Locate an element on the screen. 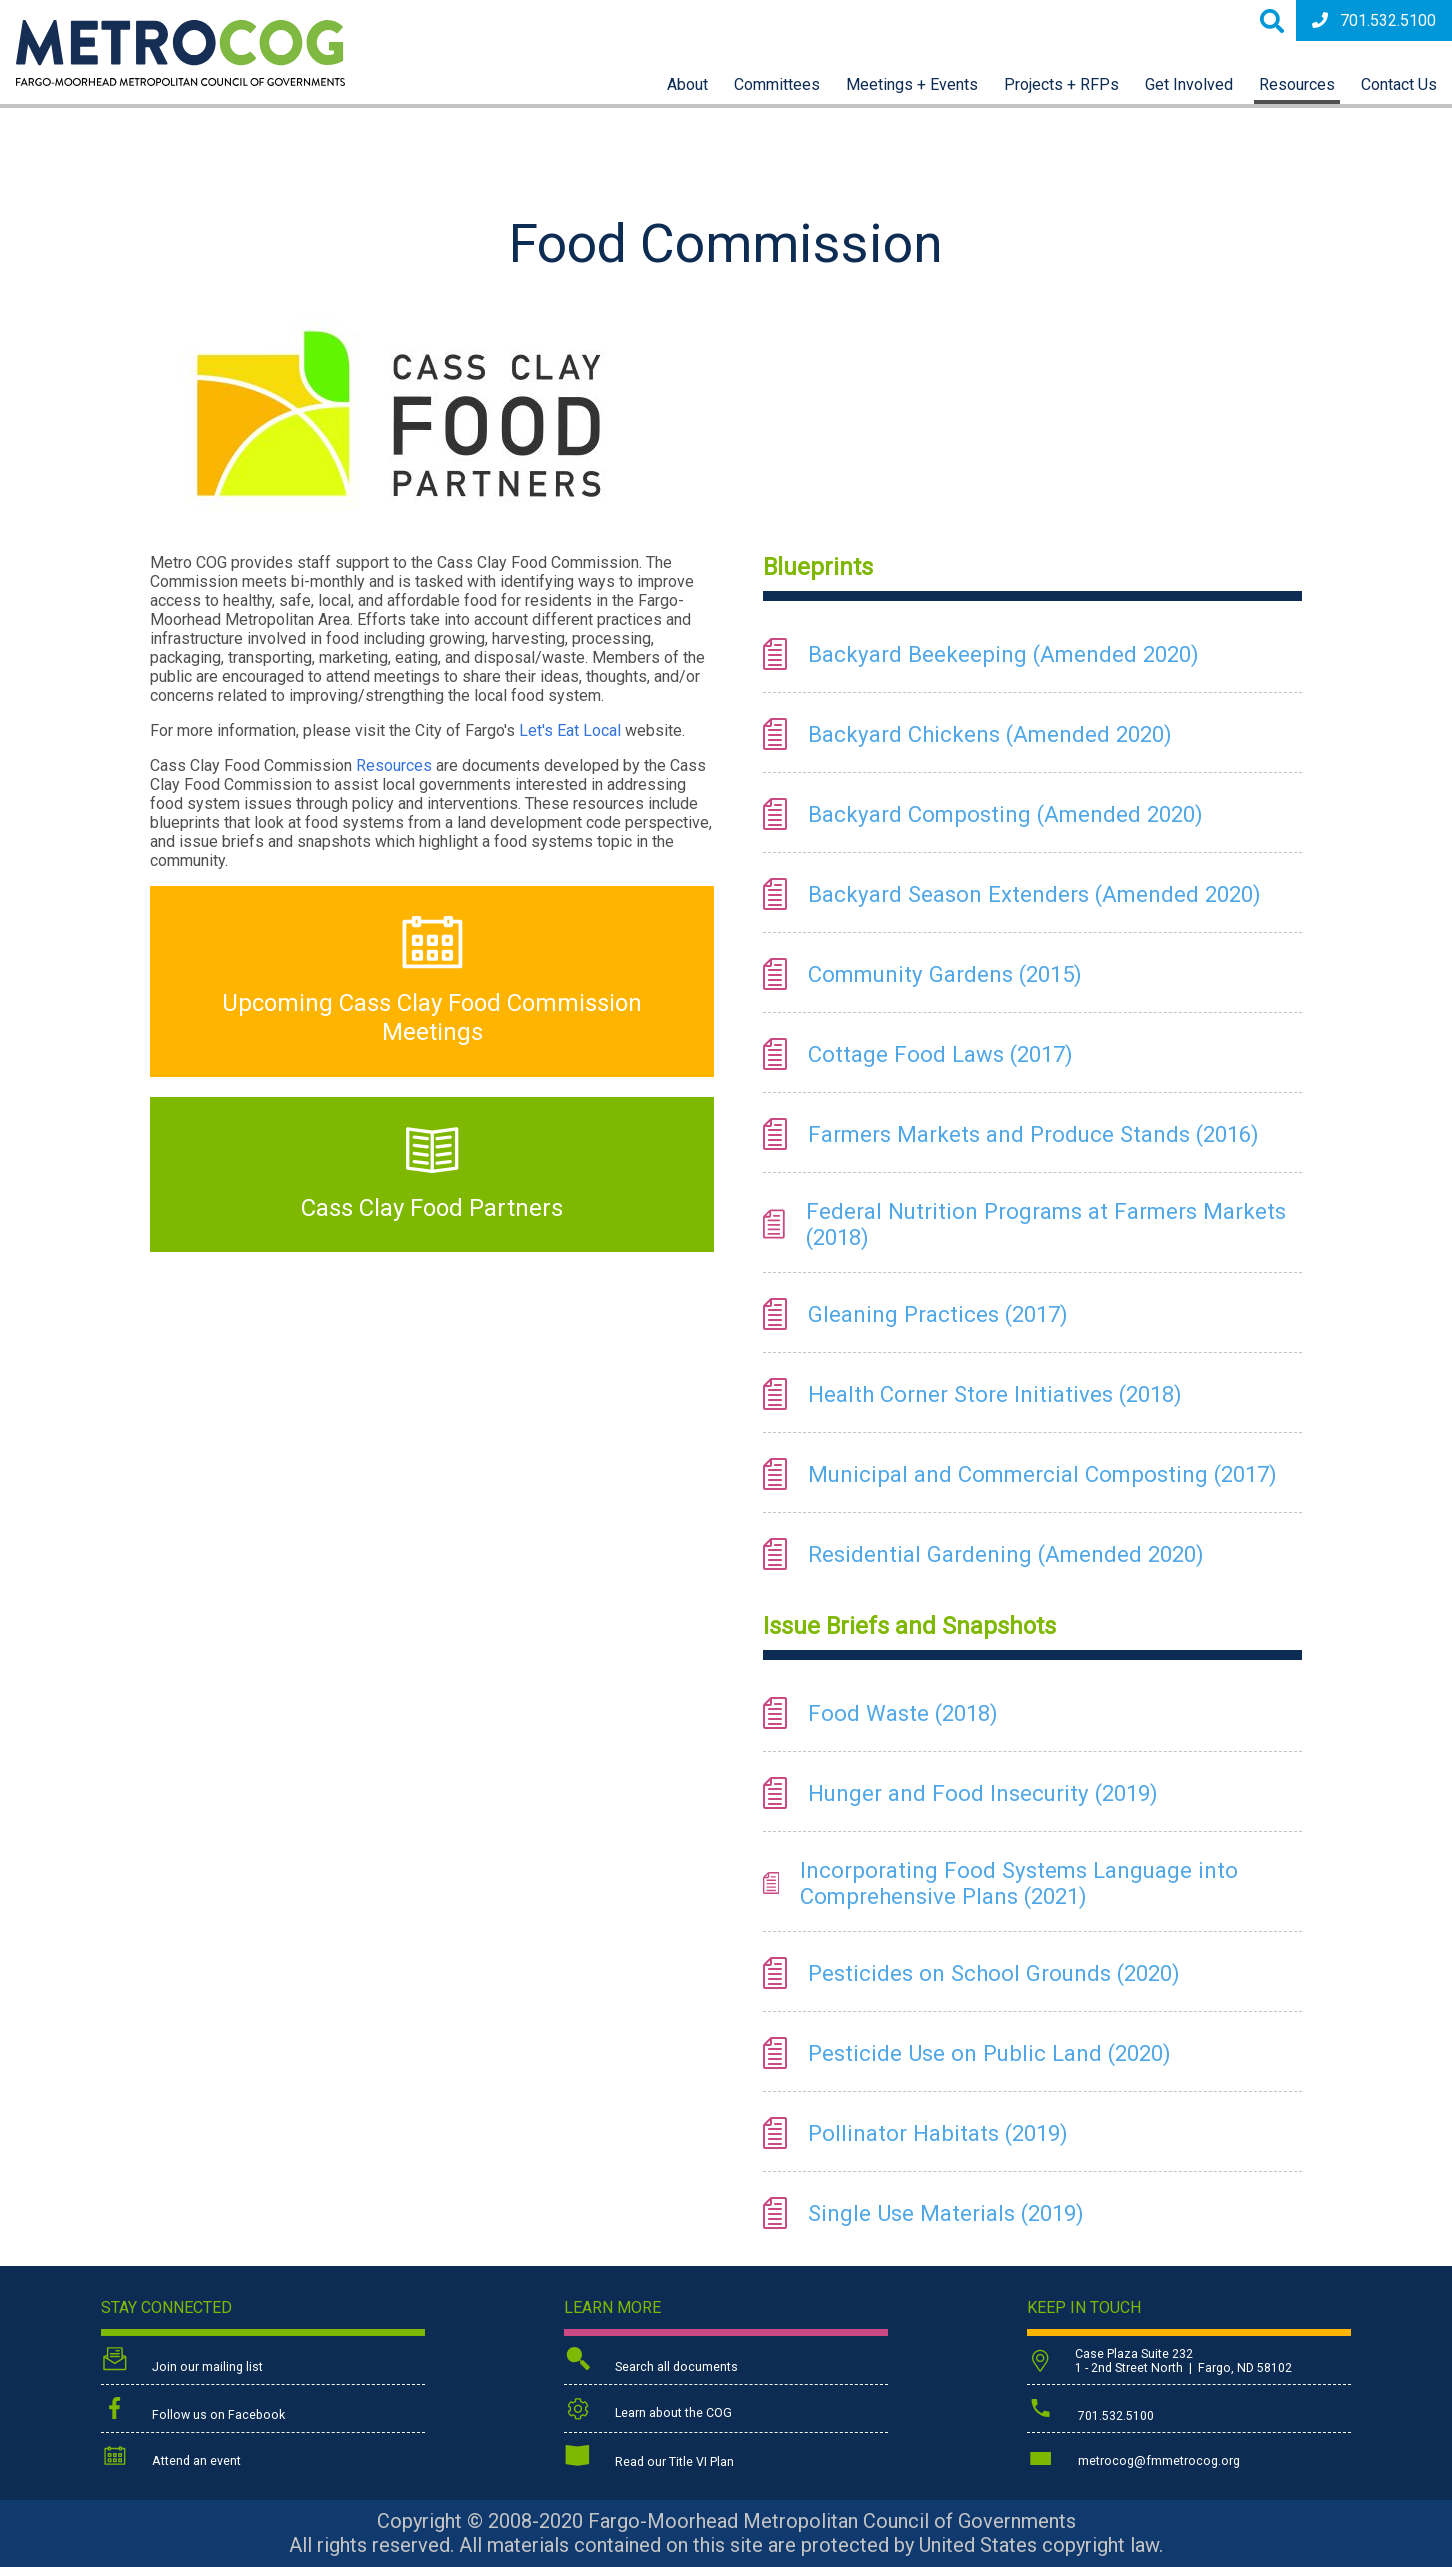 The height and width of the screenshot is (2567, 1452). Search all documents is located at coordinates (651, 2361).